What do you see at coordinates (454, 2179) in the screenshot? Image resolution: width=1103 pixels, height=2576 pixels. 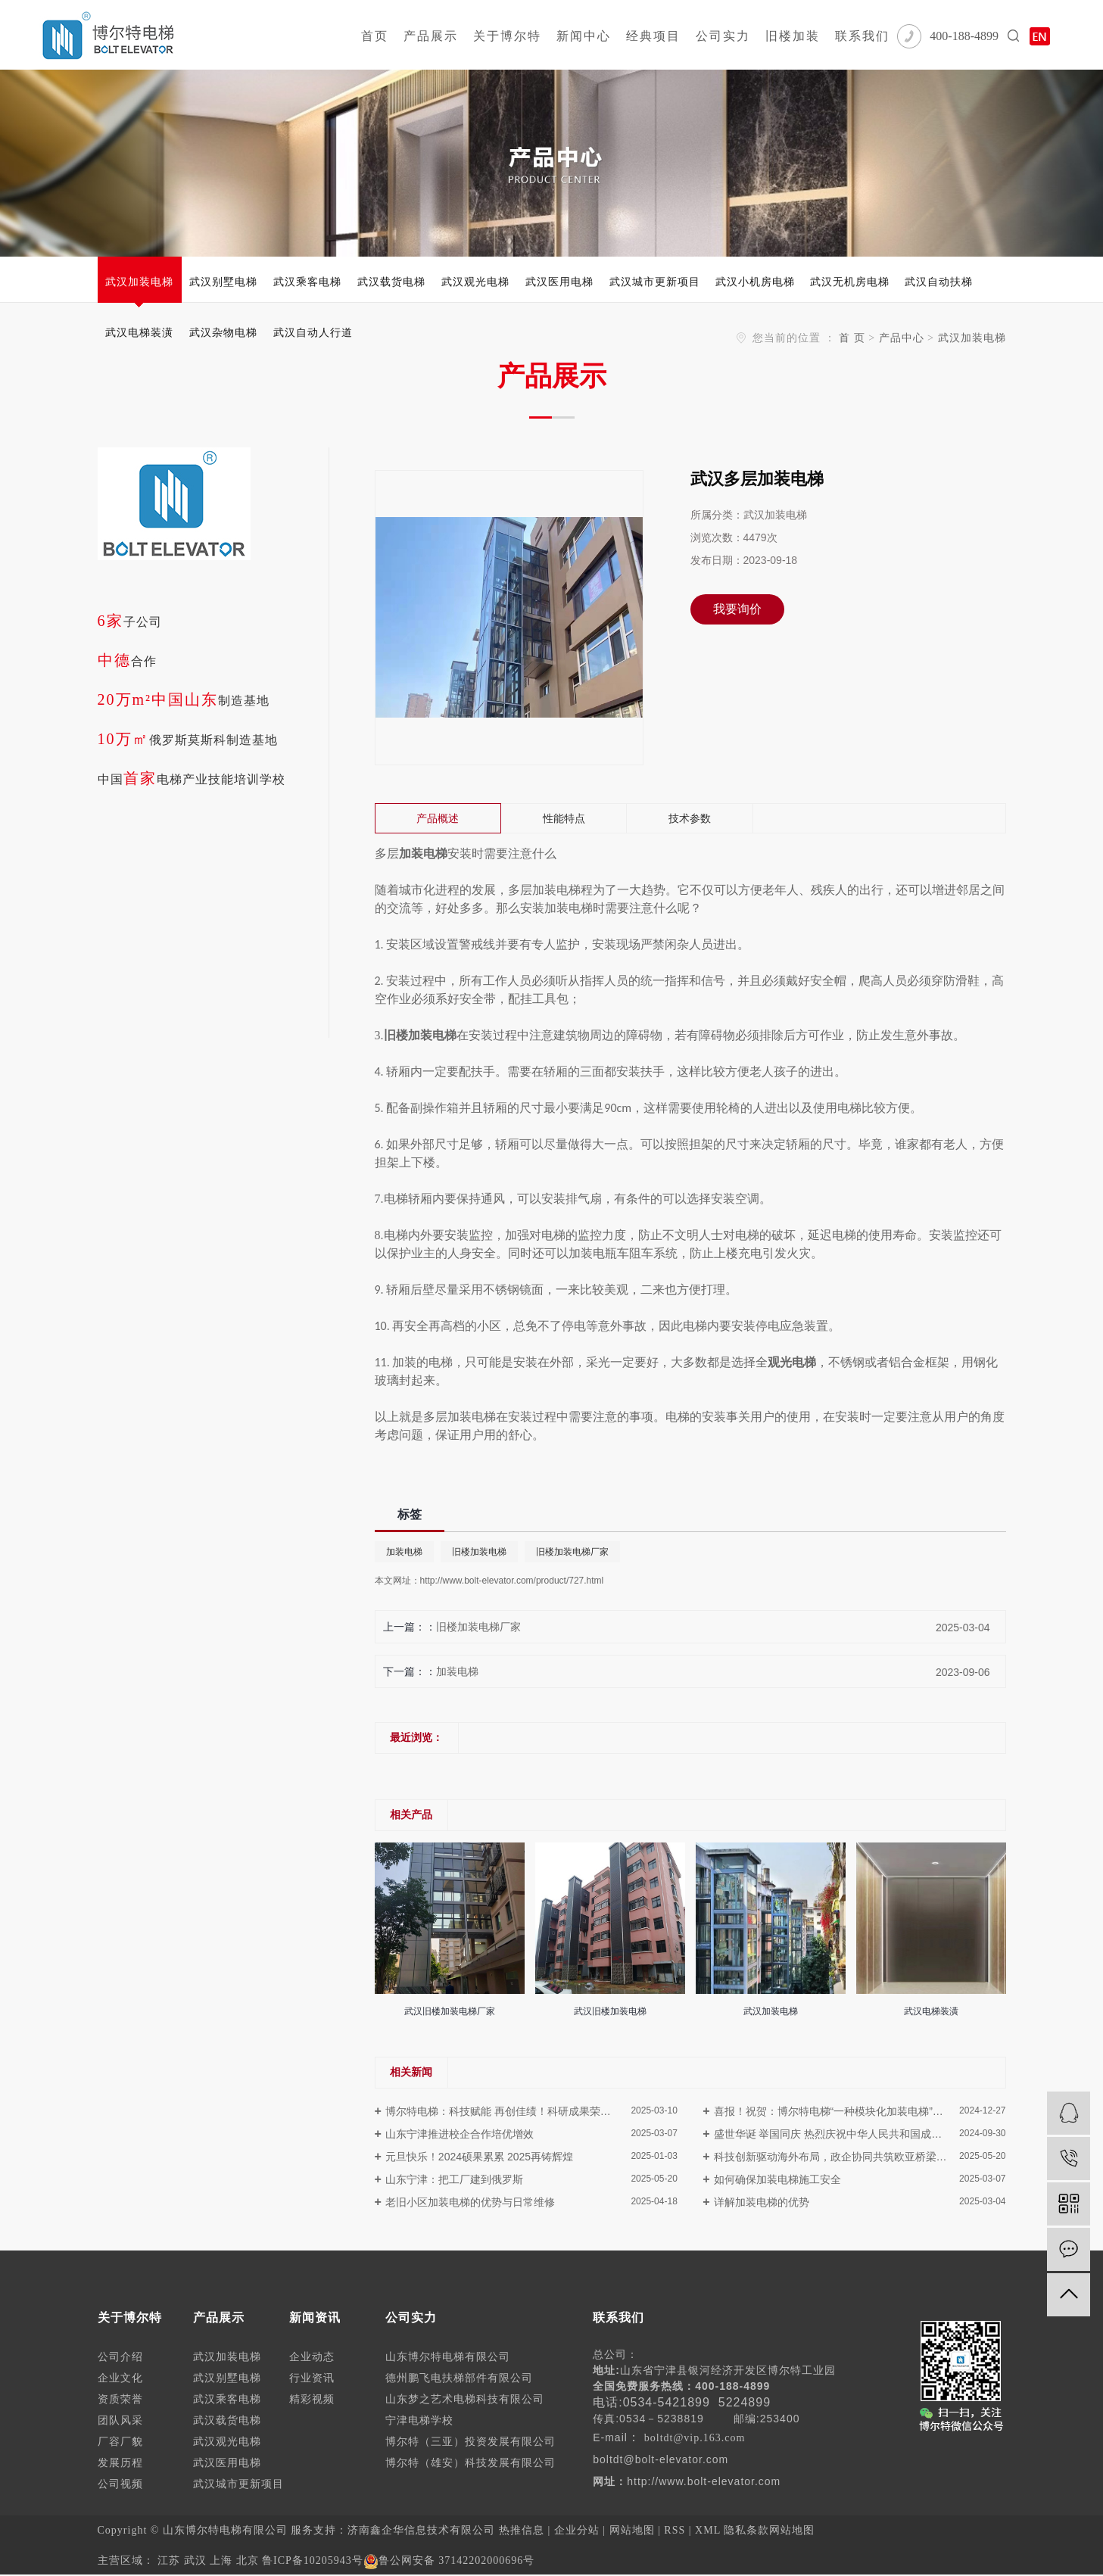 I see `山东宁津：把工厂建到俄罗斯` at bounding box center [454, 2179].